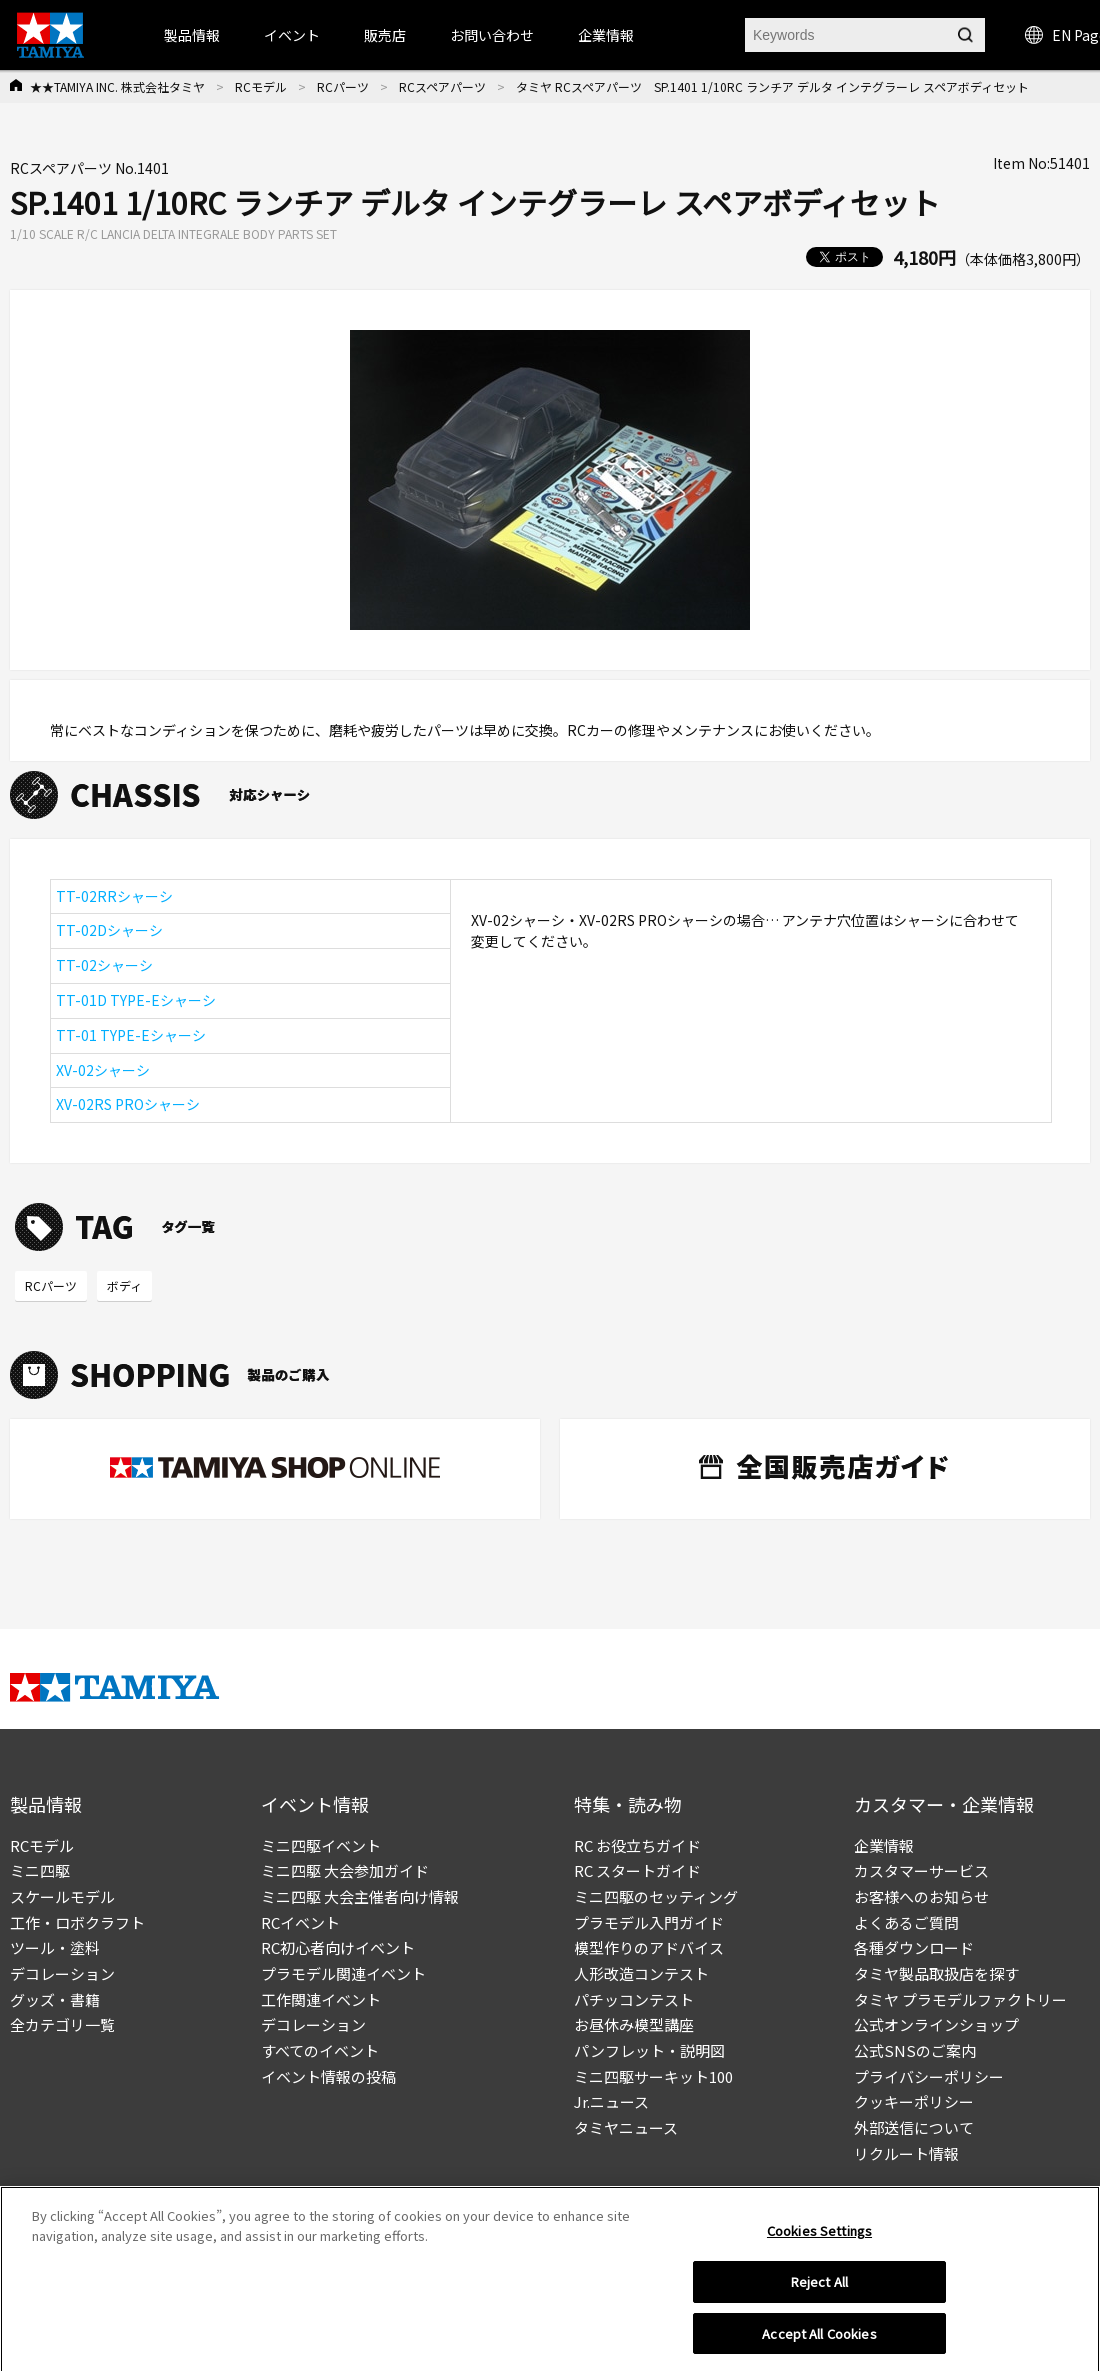 This screenshot has width=1100, height=2371. Describe the element at coordinates (360, 1896) in the screenshot. I see `ミニ四駆 大会主催者向け情報` at that location.